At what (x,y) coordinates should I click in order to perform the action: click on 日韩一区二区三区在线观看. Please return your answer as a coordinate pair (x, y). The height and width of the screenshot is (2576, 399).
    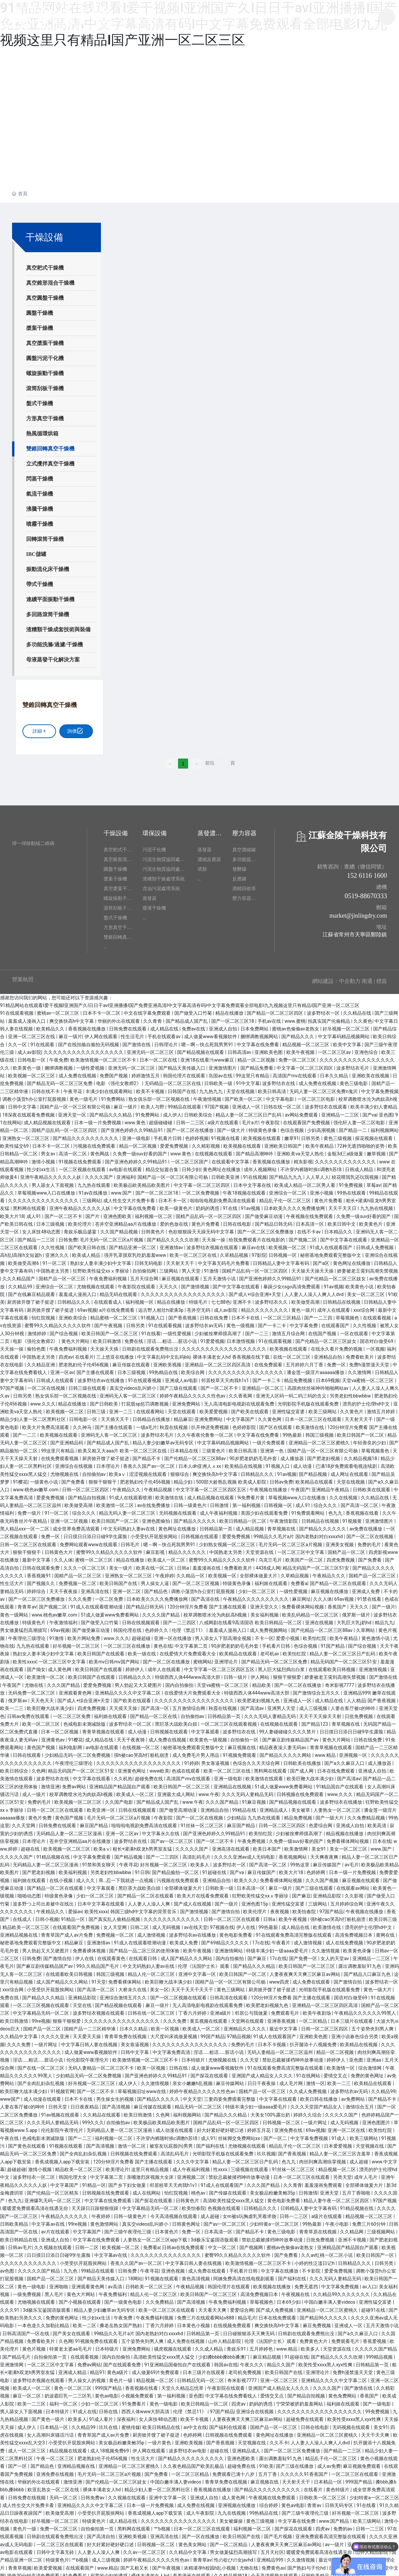
    Looking at the image, I should click on (28, 1540).